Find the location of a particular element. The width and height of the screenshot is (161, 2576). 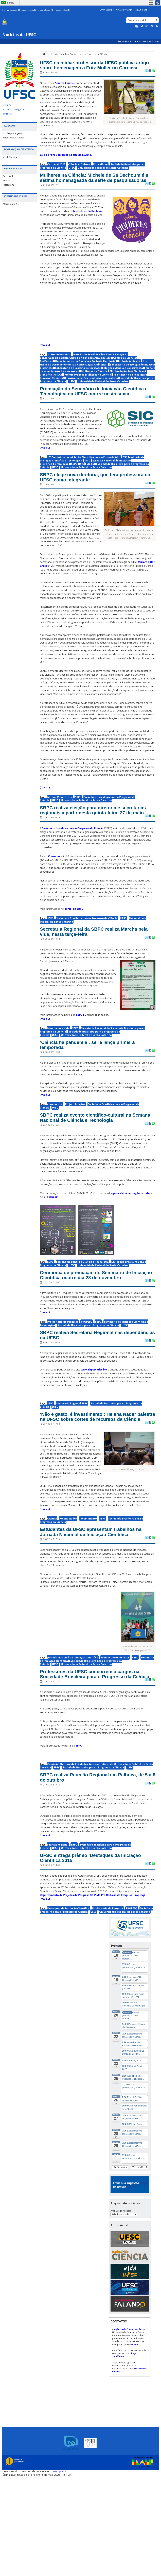

Instagram is located at coordinates (8, 184).